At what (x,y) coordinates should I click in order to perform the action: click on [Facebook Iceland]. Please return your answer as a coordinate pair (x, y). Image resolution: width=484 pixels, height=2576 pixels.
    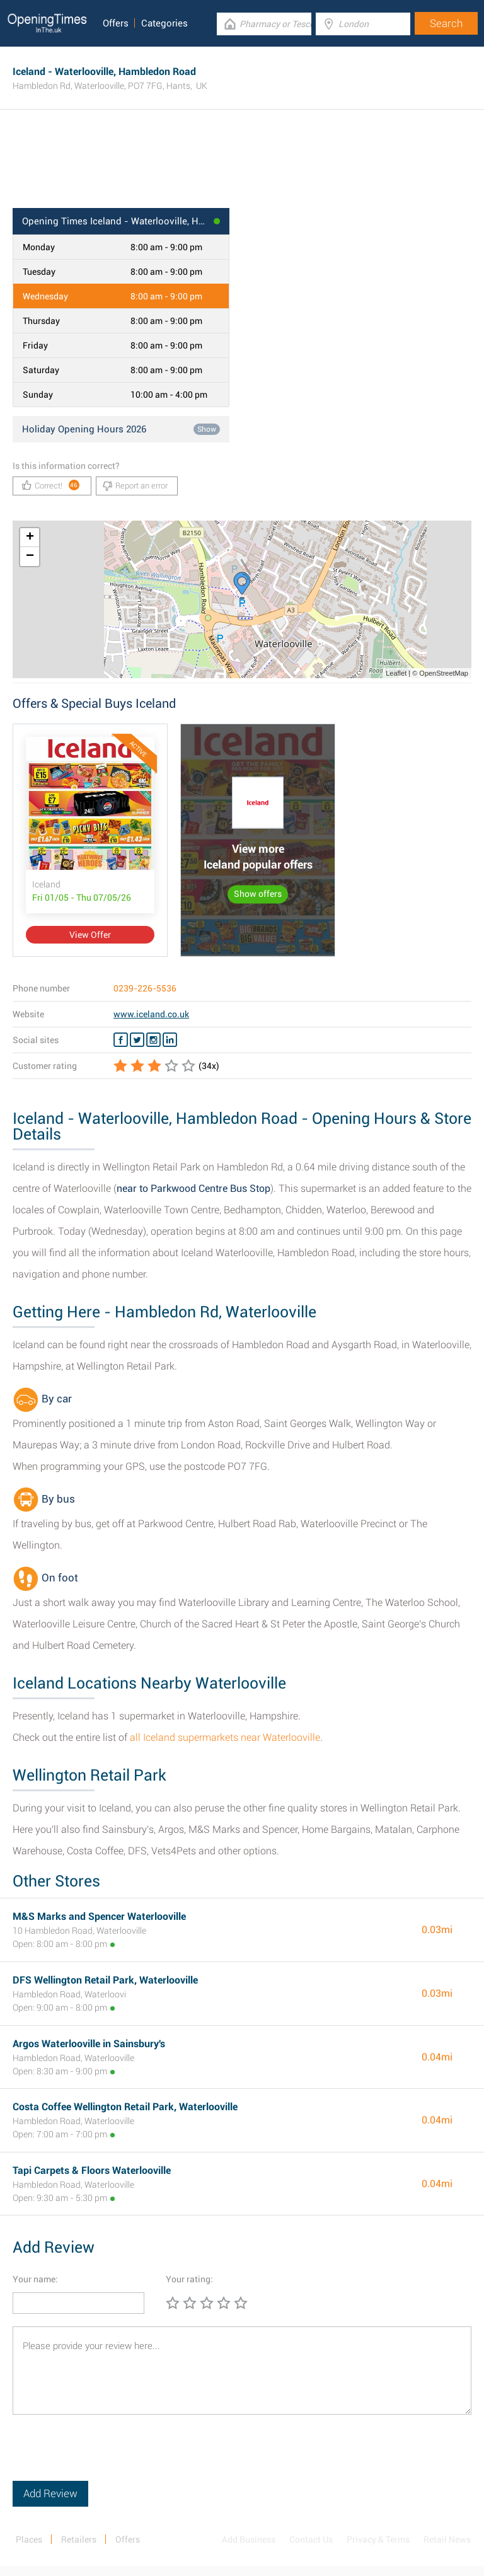
    Looking at the image, I should click on (120, 1040).